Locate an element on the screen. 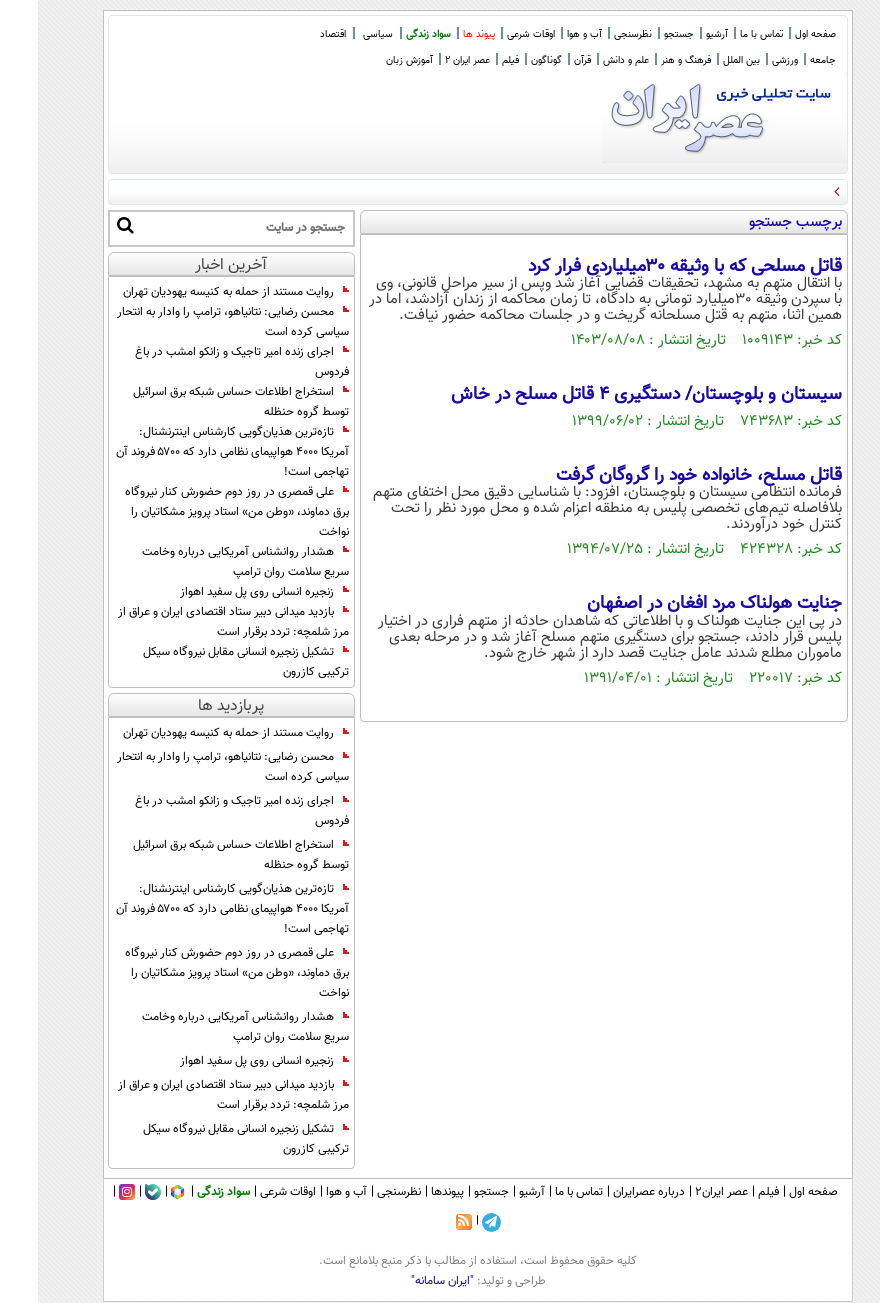 Image resolution: width=880 pixels, height=1303 pixels. فیلم is located at coordinates (472, 60).